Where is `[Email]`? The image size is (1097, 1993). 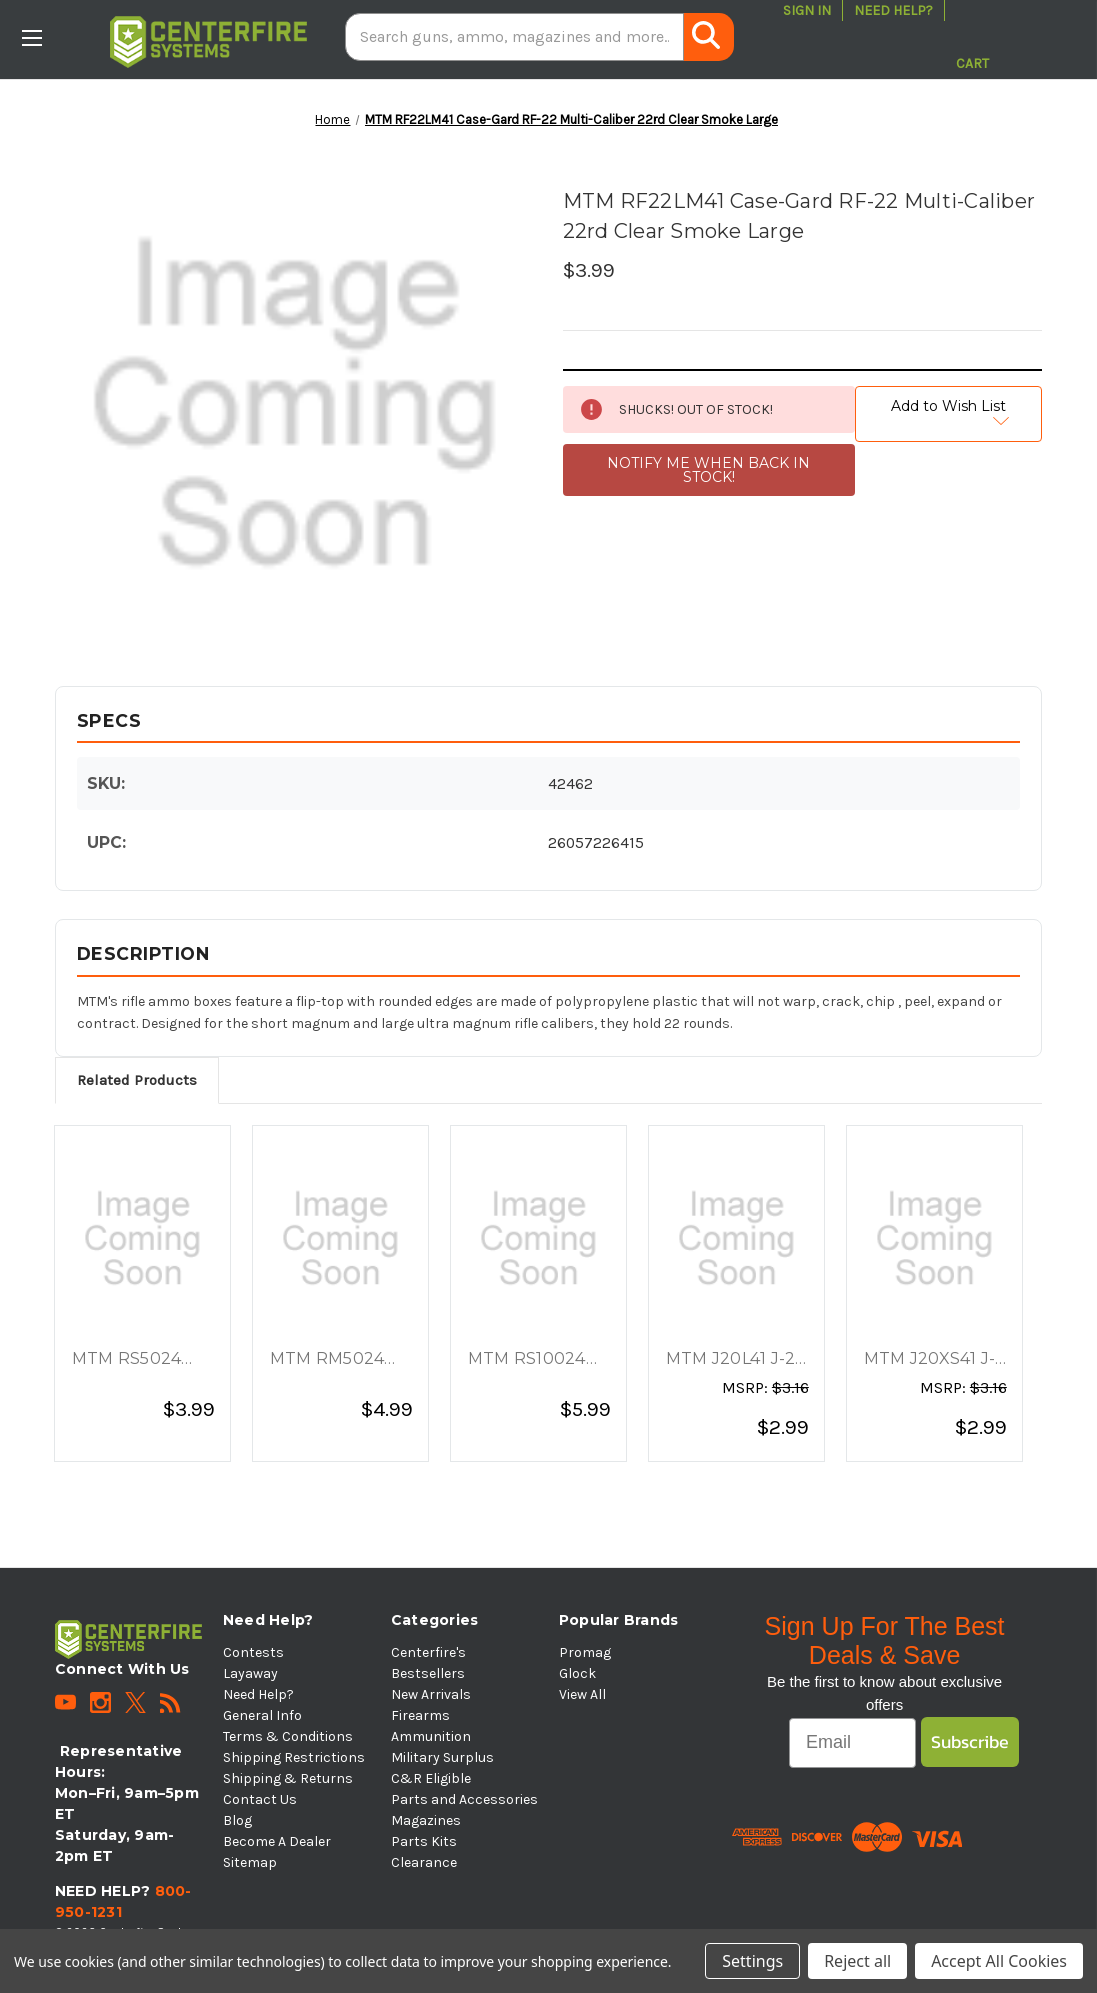
[Email] is located at coordinates (852, 1743).